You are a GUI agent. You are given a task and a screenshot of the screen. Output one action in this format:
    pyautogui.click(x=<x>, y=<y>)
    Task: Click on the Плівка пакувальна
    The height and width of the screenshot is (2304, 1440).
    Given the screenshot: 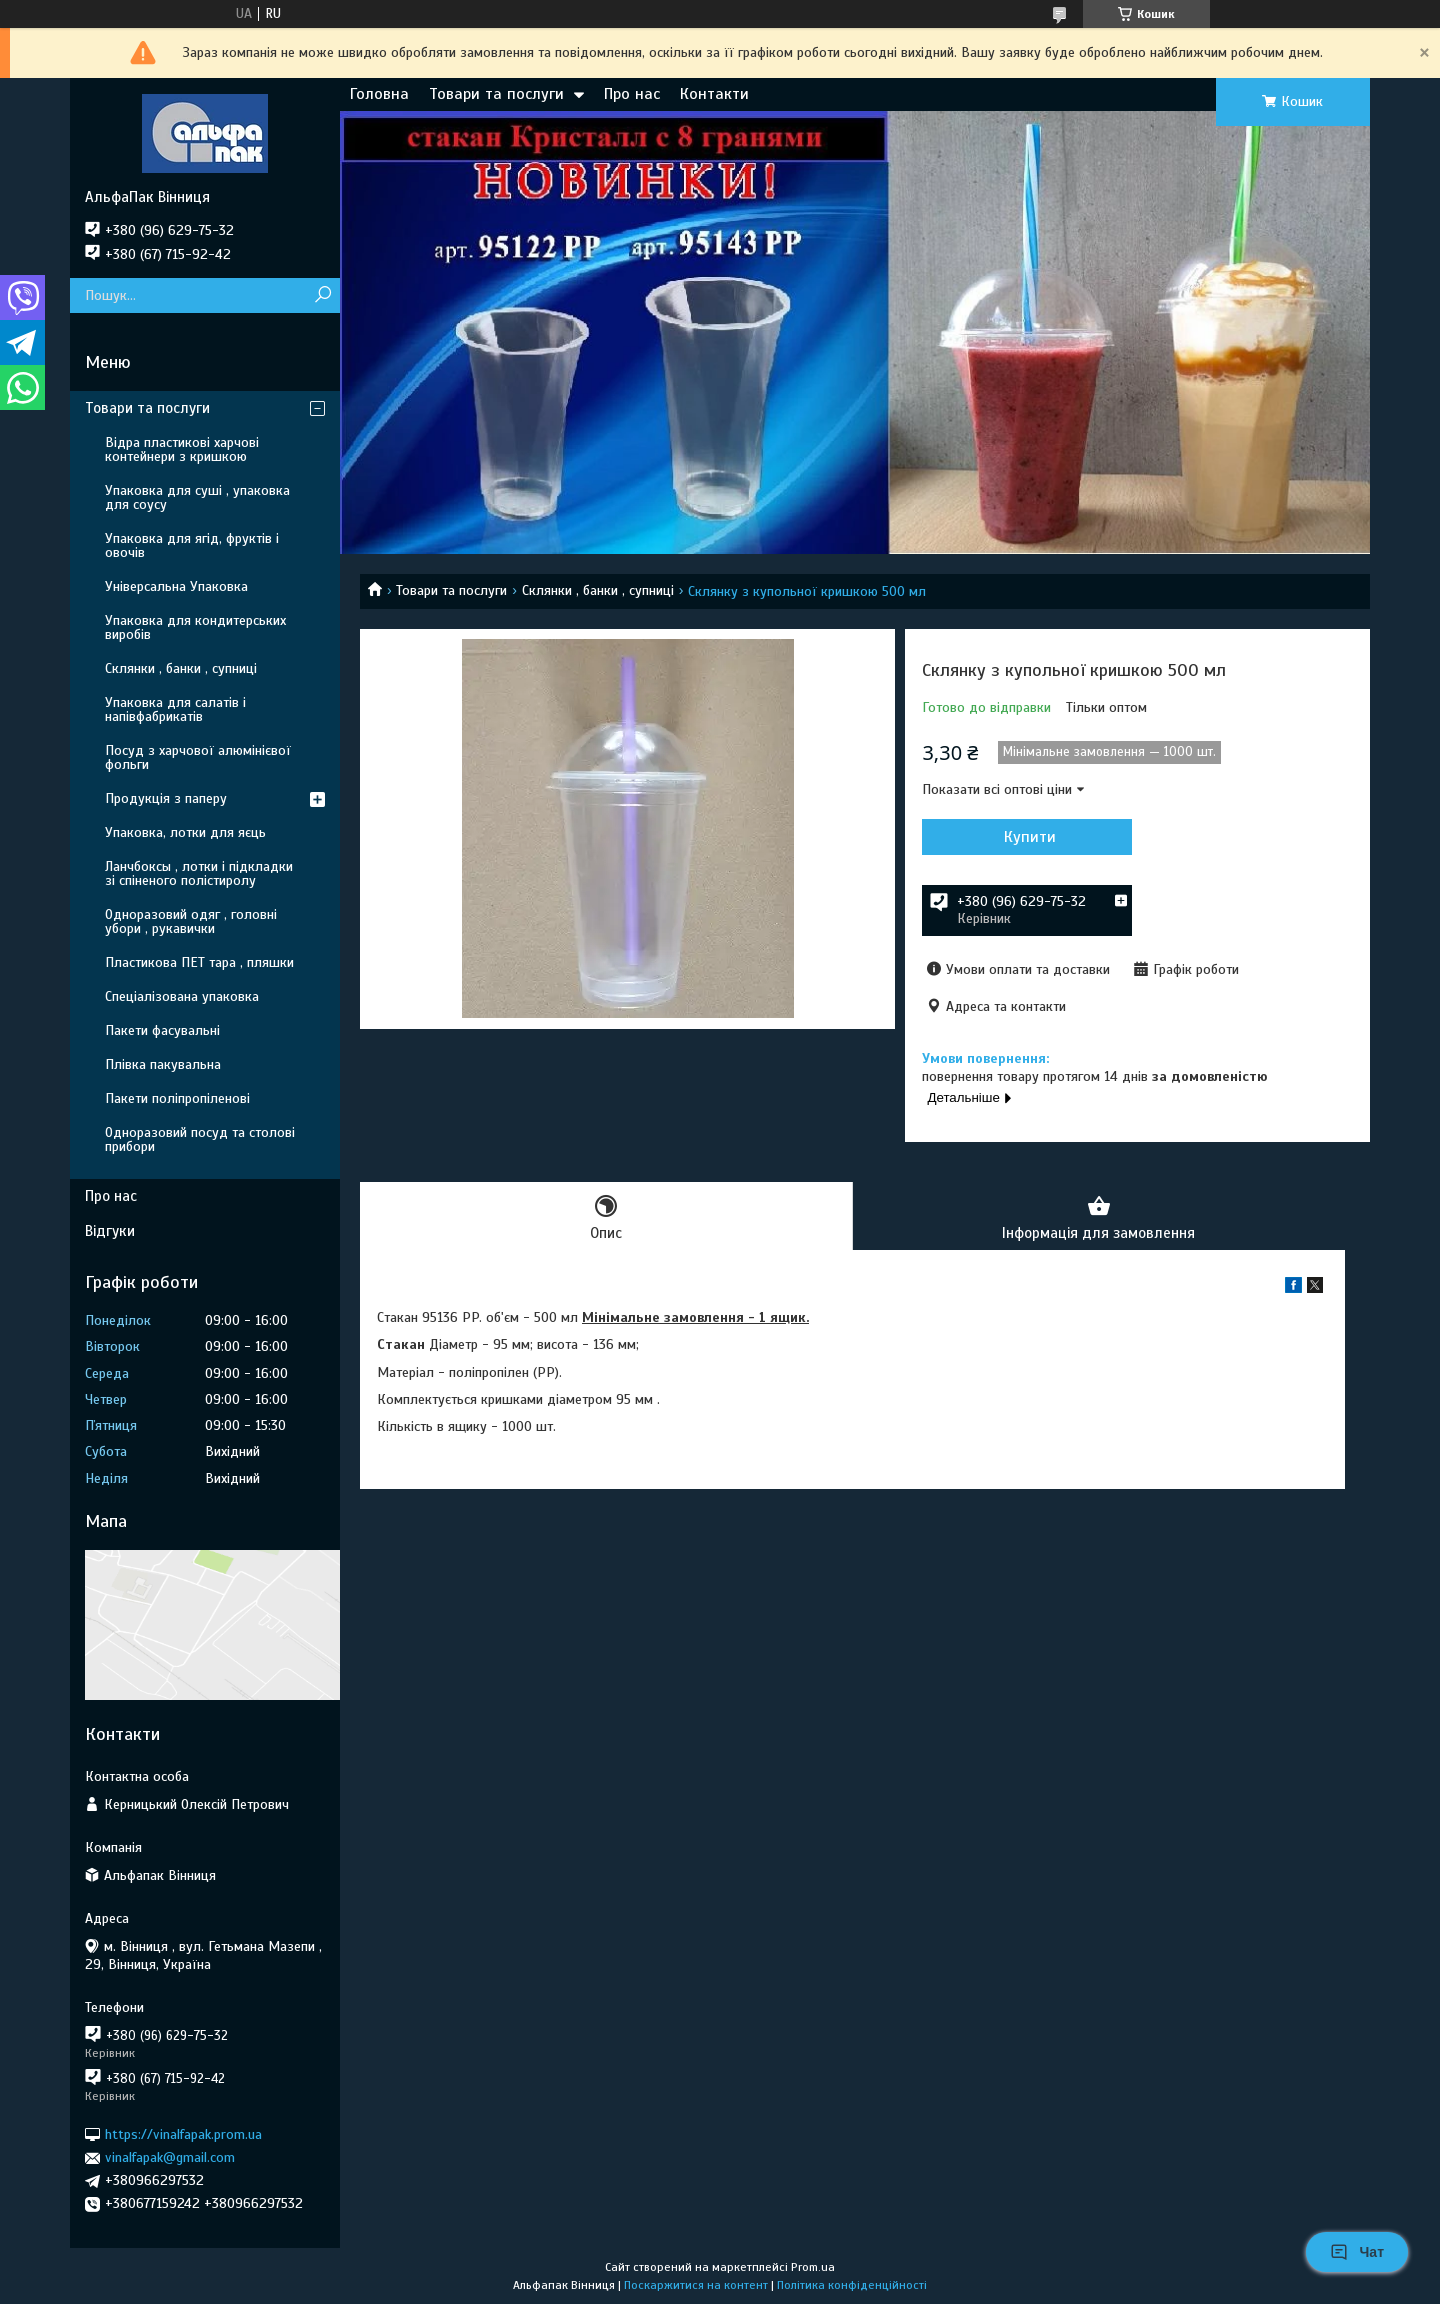 What is the action you would take?
    pyautogui.click(x=163, y=1064)
    